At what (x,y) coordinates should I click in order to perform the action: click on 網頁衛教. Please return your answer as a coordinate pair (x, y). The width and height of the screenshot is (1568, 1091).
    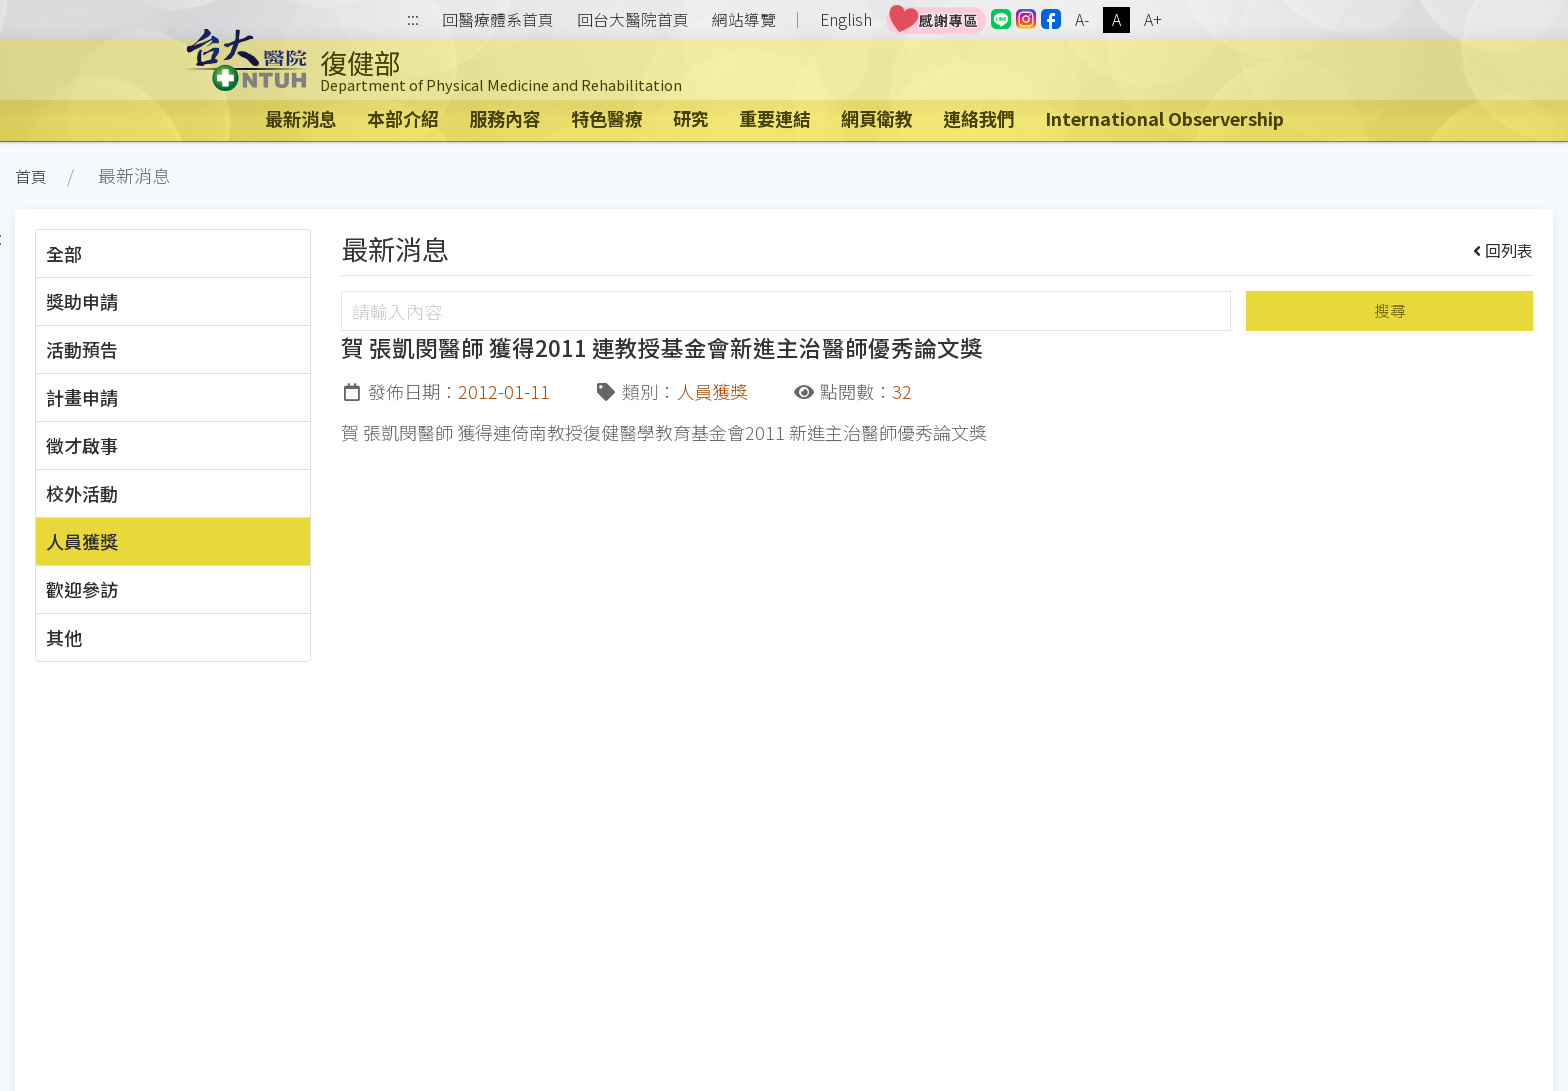
    Looking at the image, I should click on (877, 118).